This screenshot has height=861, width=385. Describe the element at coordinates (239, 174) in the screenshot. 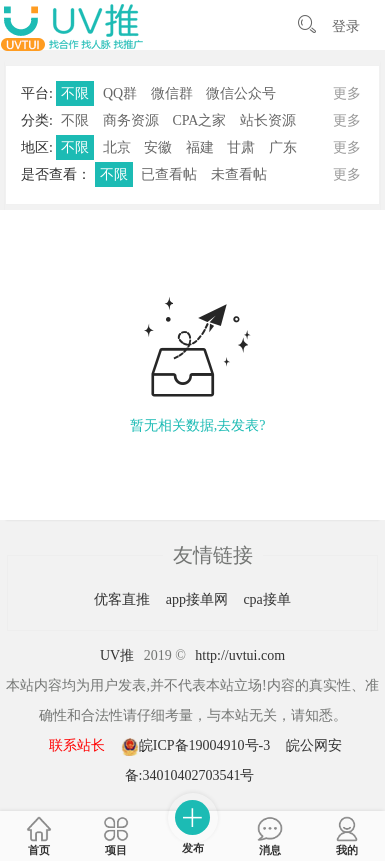

I see `未查看帖` at that location.